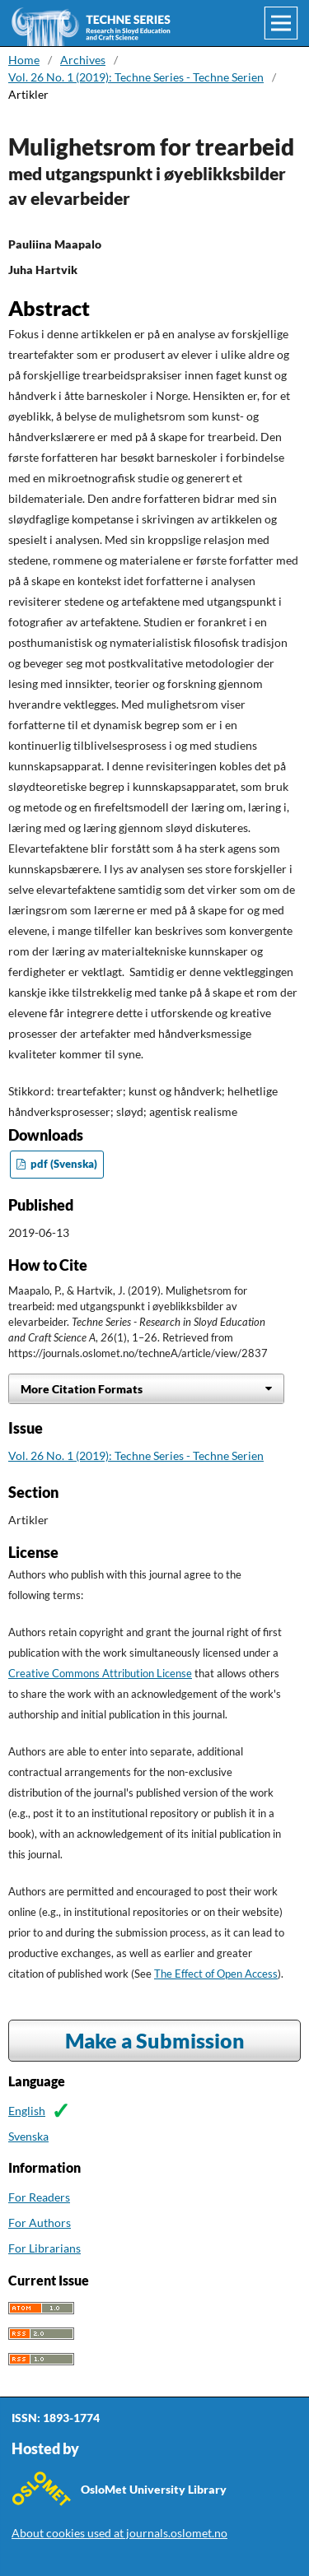 Image resolution: width=309 pixels, height=2576 pixels. I want to click on Creative Commons Attribution License, so click(100, 1673).